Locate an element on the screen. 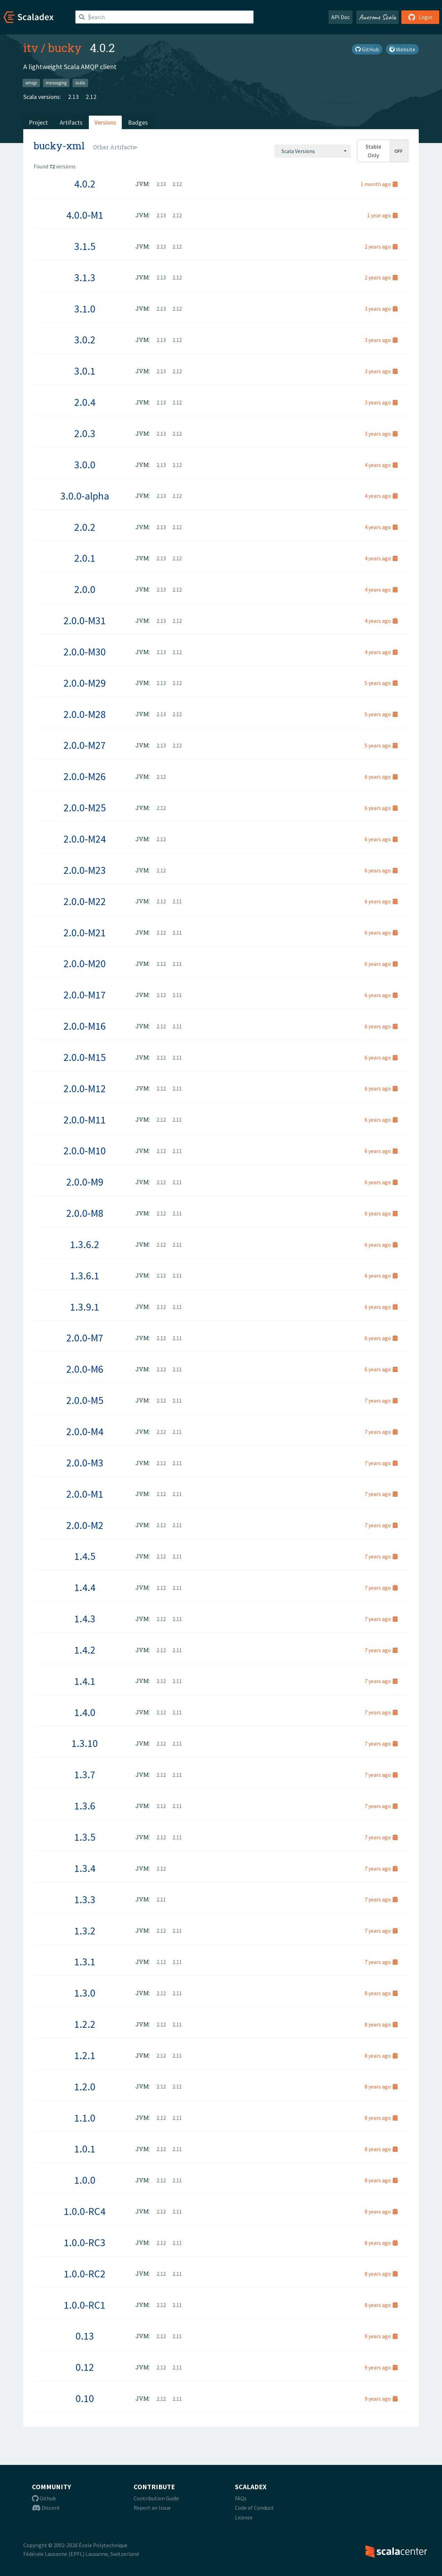 The height and width of the screenshot is (2576, 442). 9 years ago is located at coordinates (381, 2336).